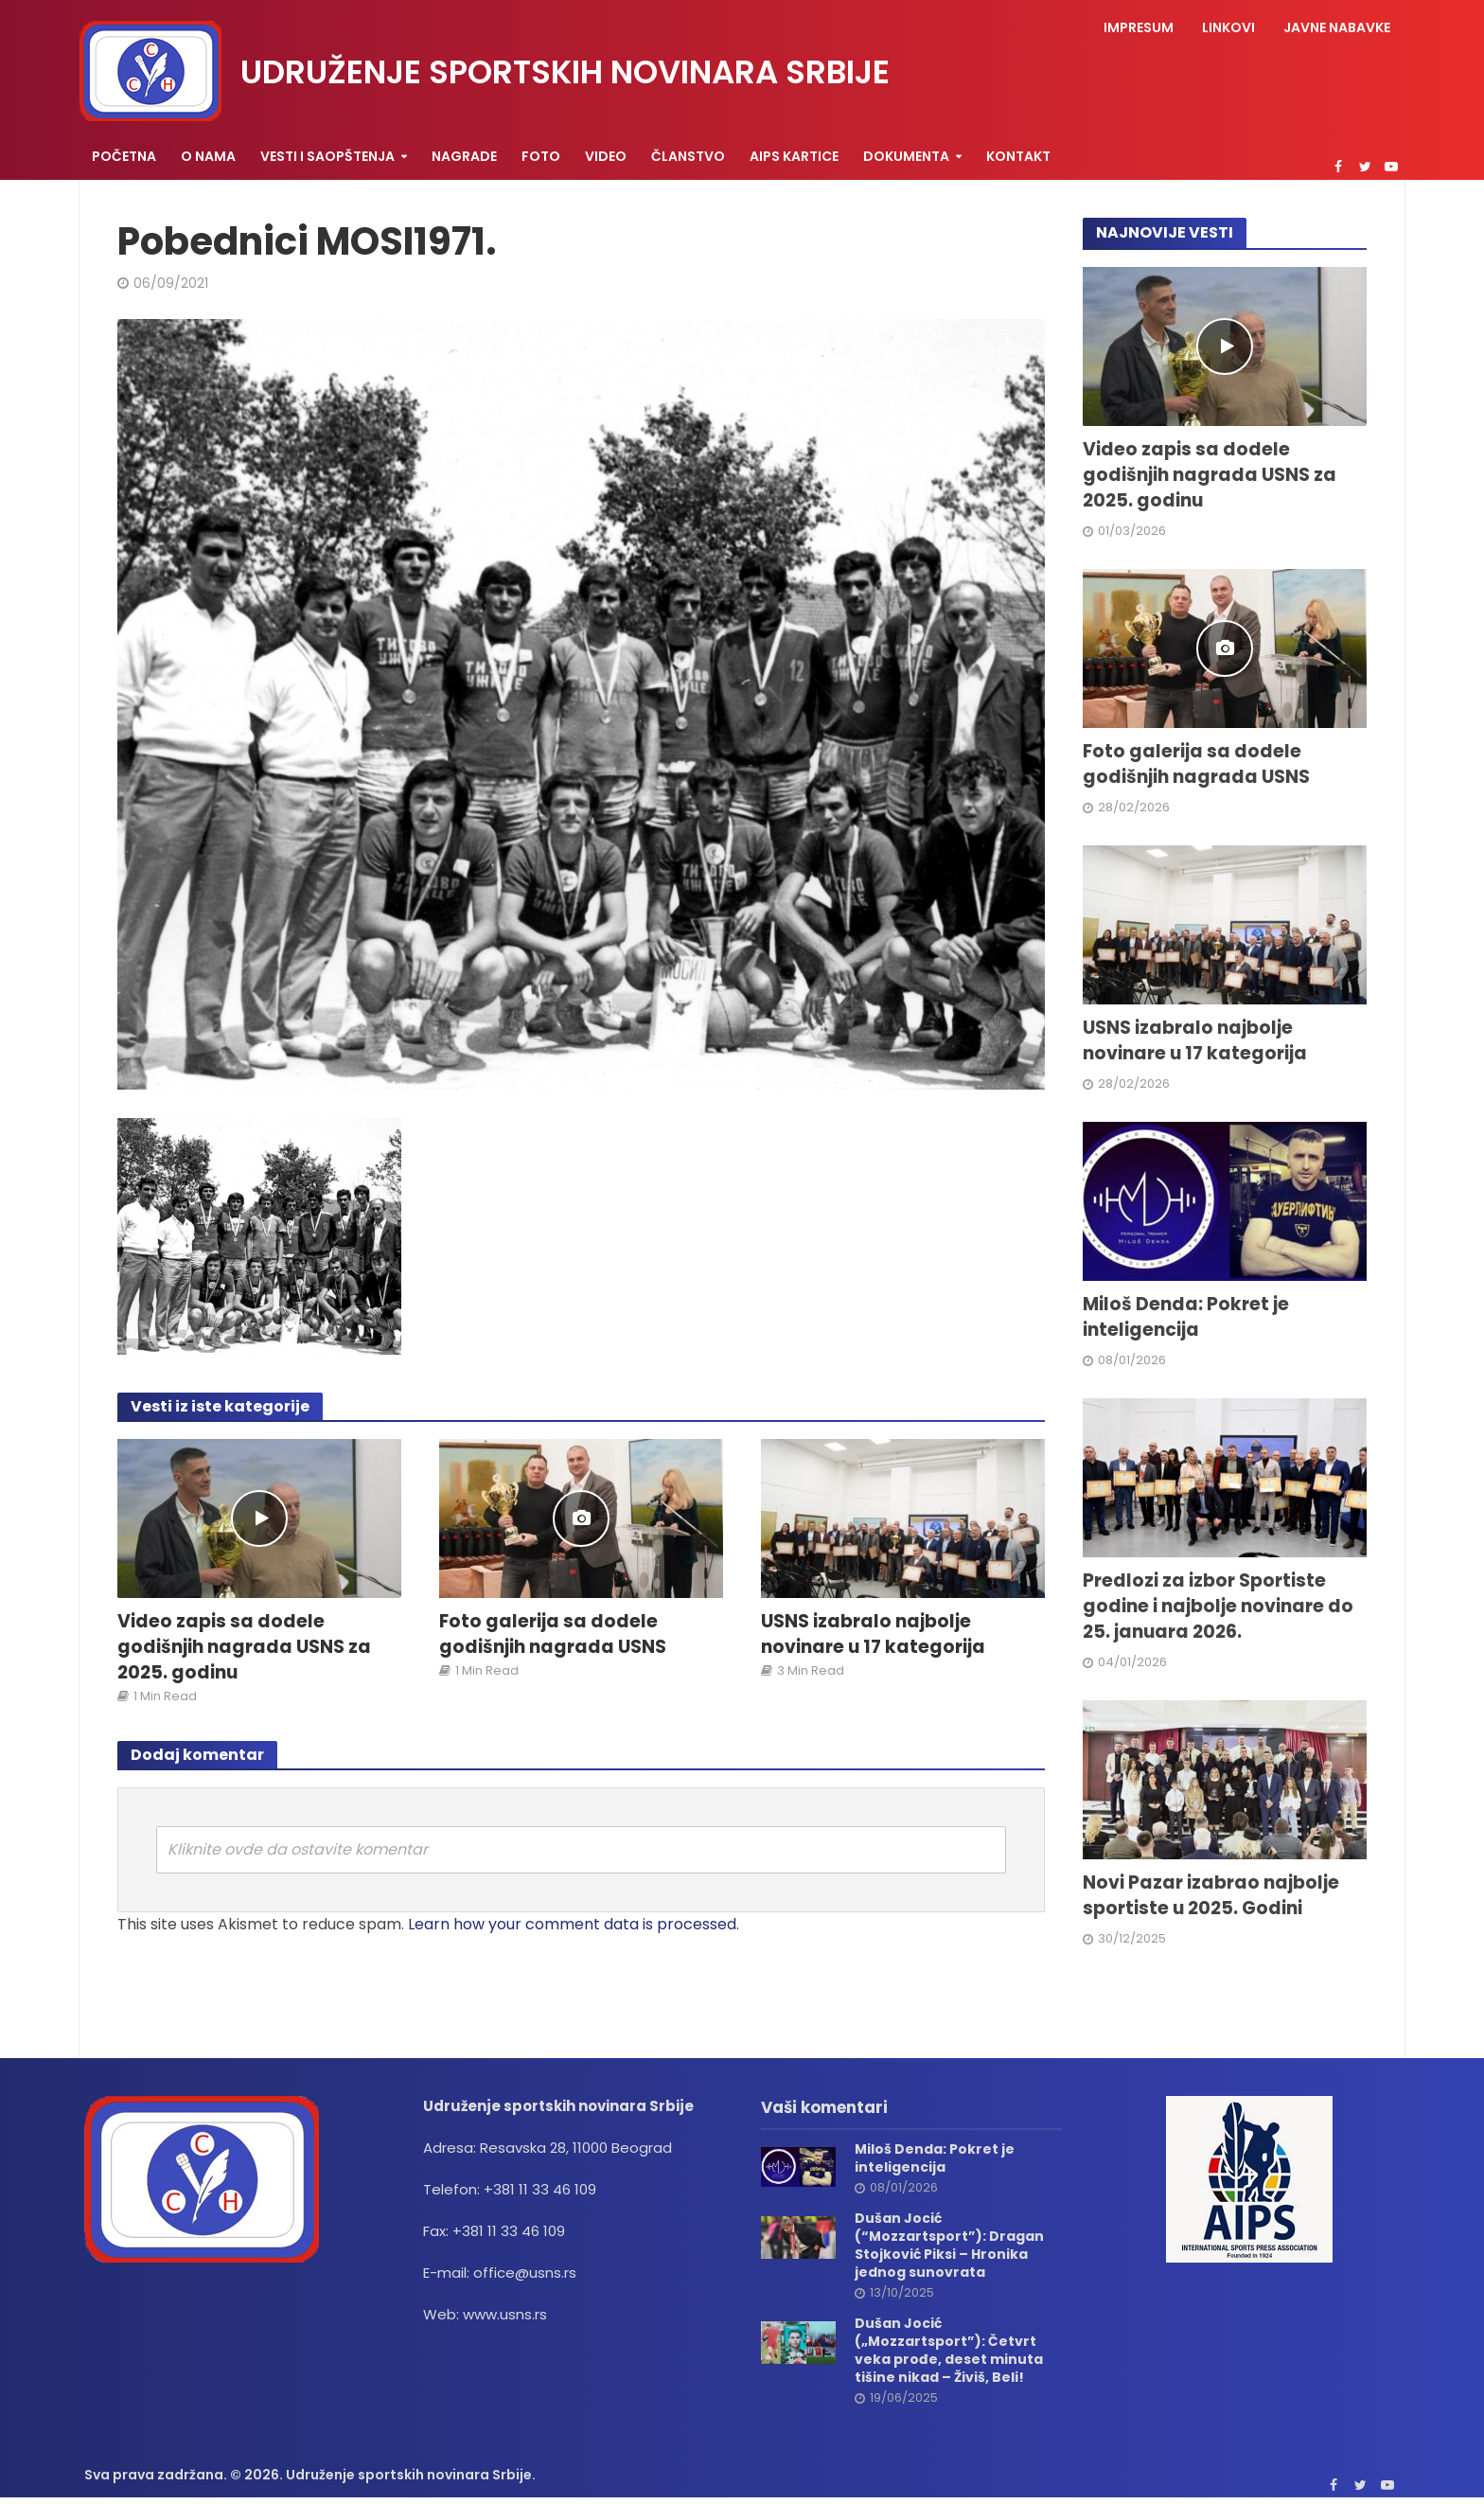  Describe the element at coordinates (208, 156) in the screenshot. I see `O nama` at that location.